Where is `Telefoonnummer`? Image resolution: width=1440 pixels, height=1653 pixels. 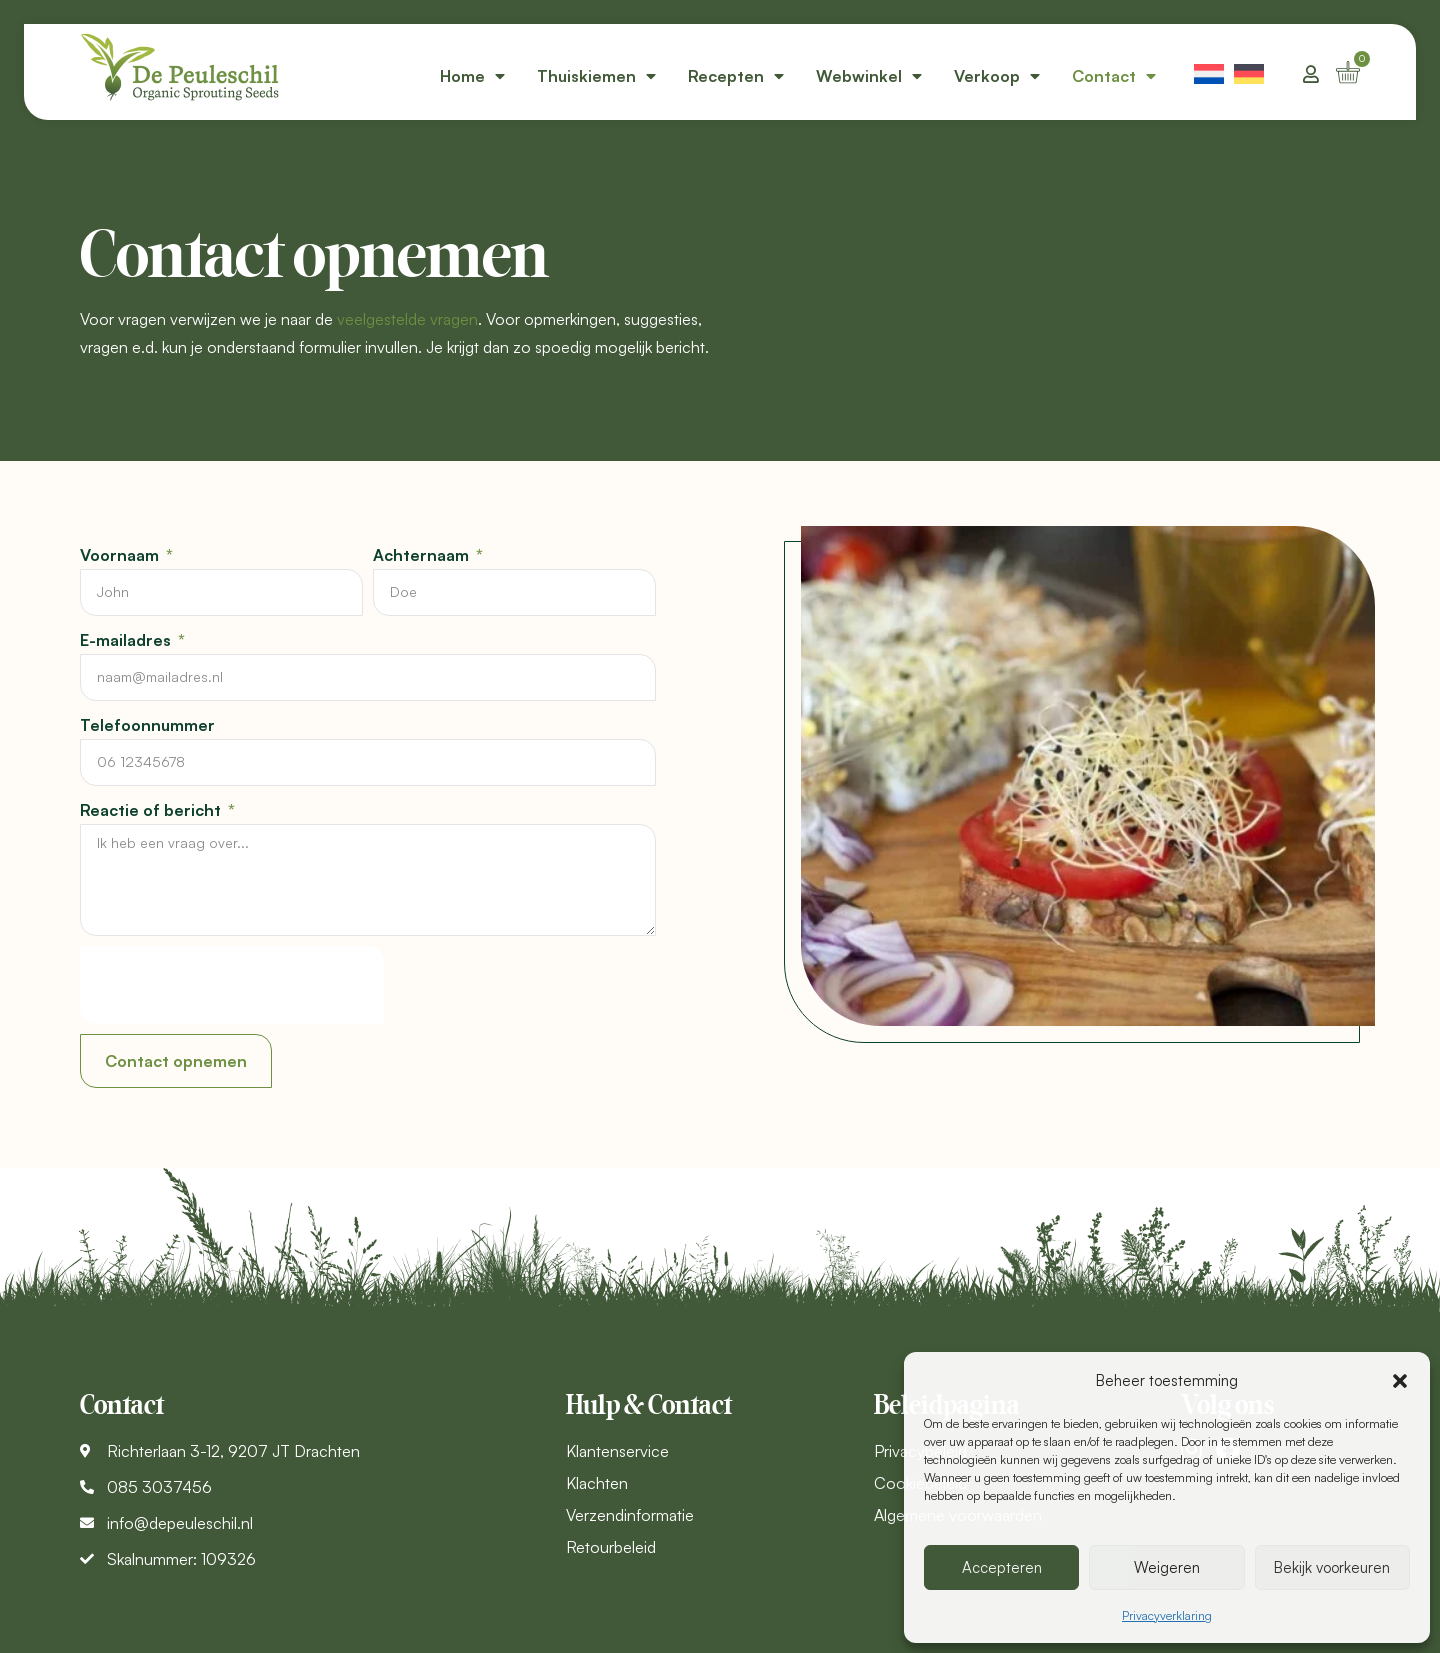
Telefoonnummer is located at coordinates (147, 725).